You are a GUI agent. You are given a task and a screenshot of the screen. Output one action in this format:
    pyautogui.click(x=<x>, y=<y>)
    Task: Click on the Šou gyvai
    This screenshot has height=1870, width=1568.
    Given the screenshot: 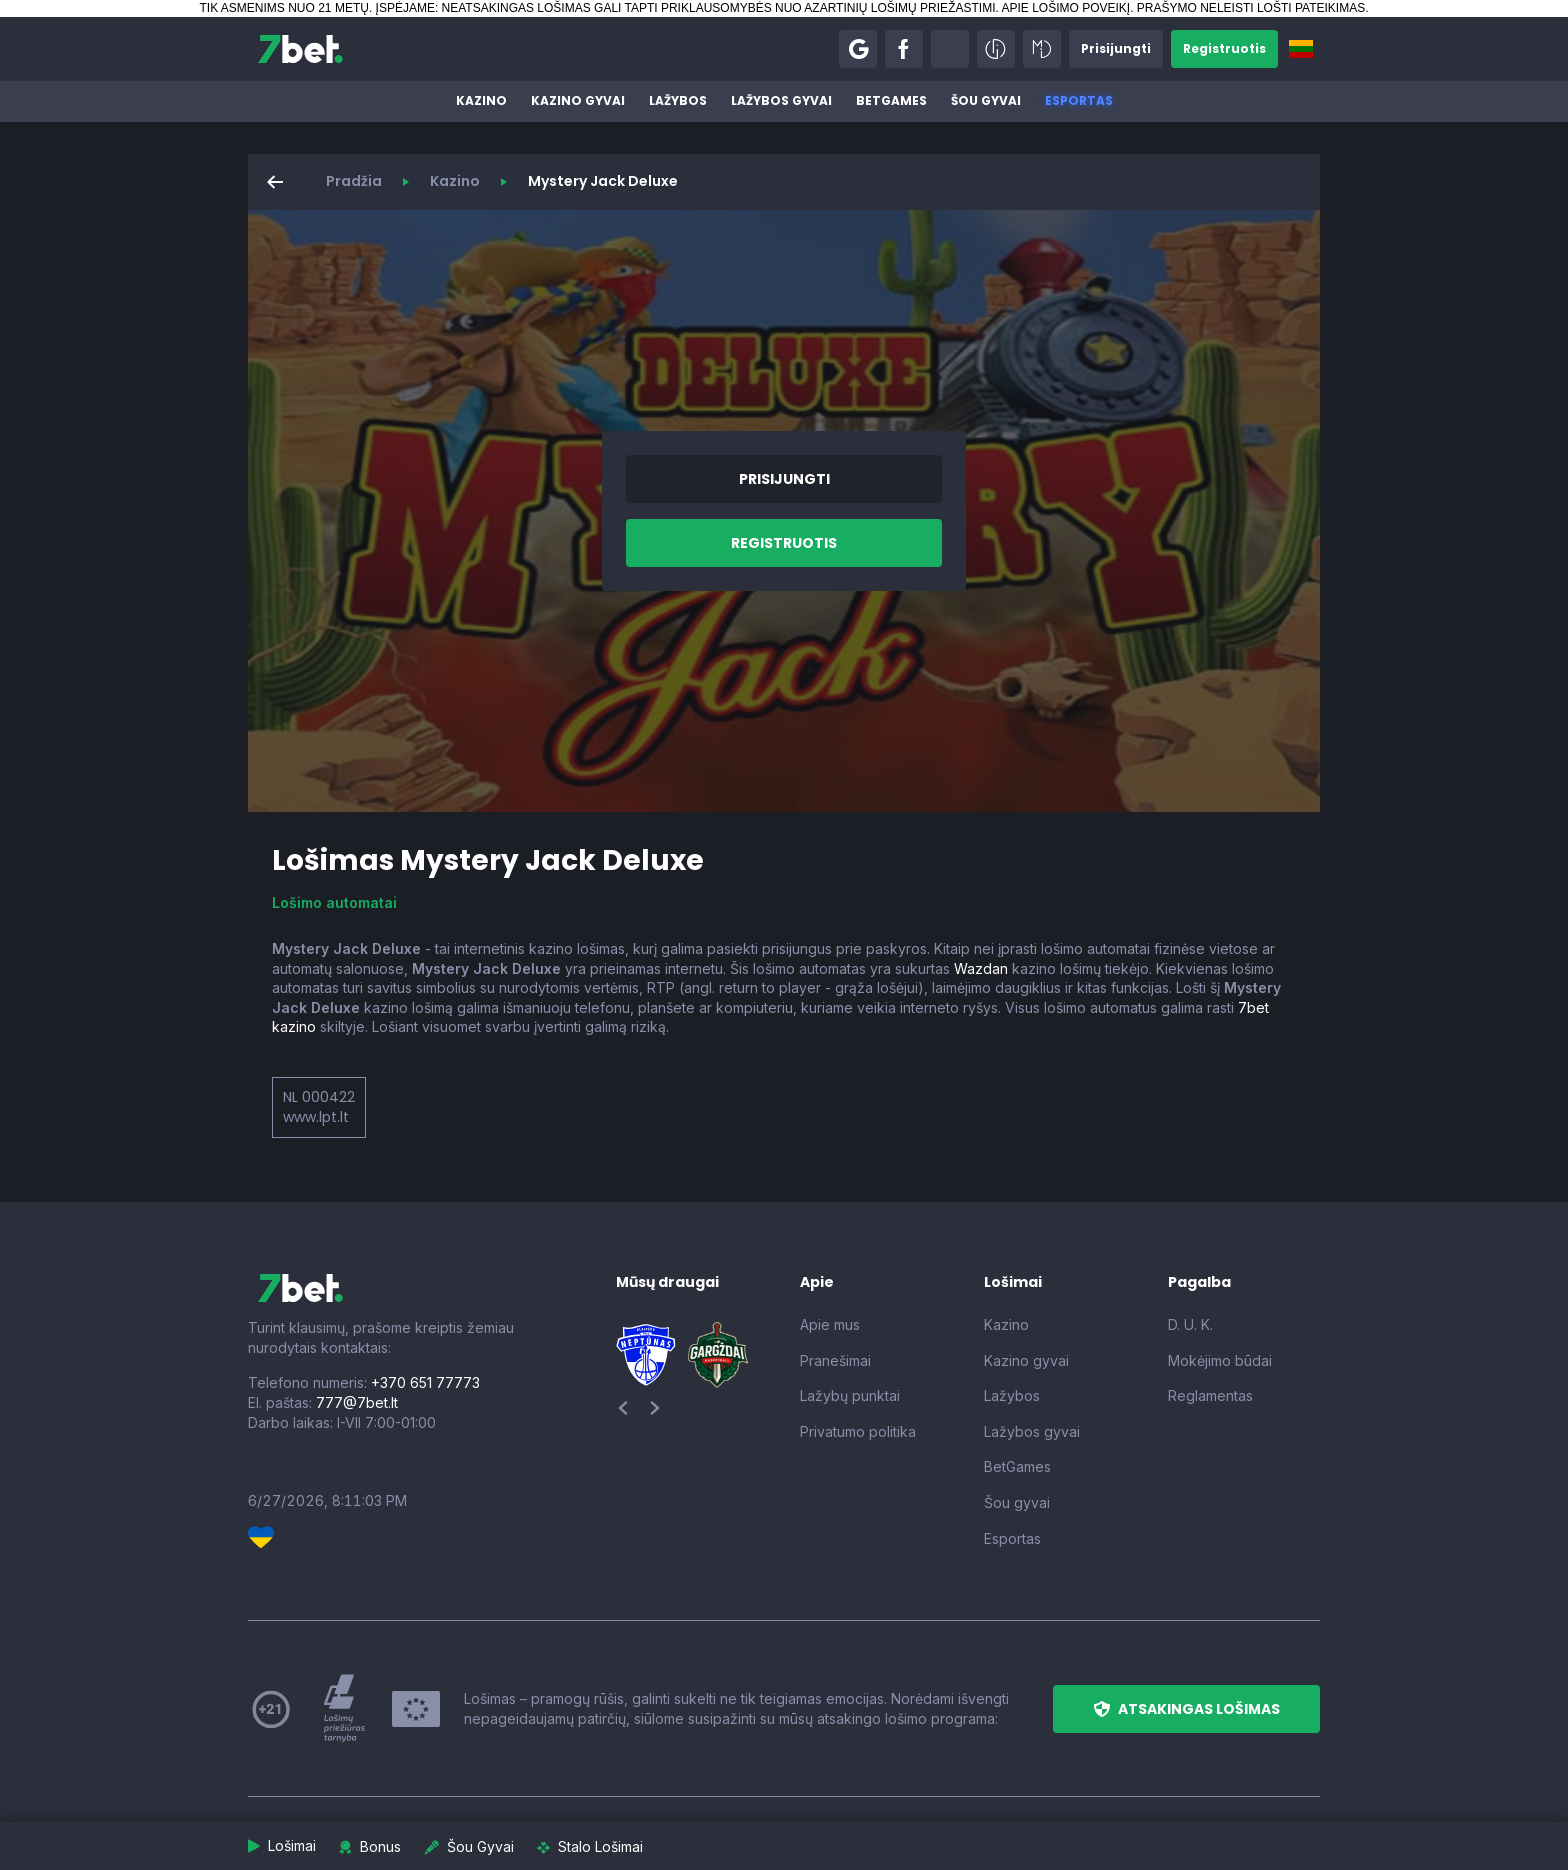 What is the action you would take?
    pyautogui.click(x=986, y=100)
    